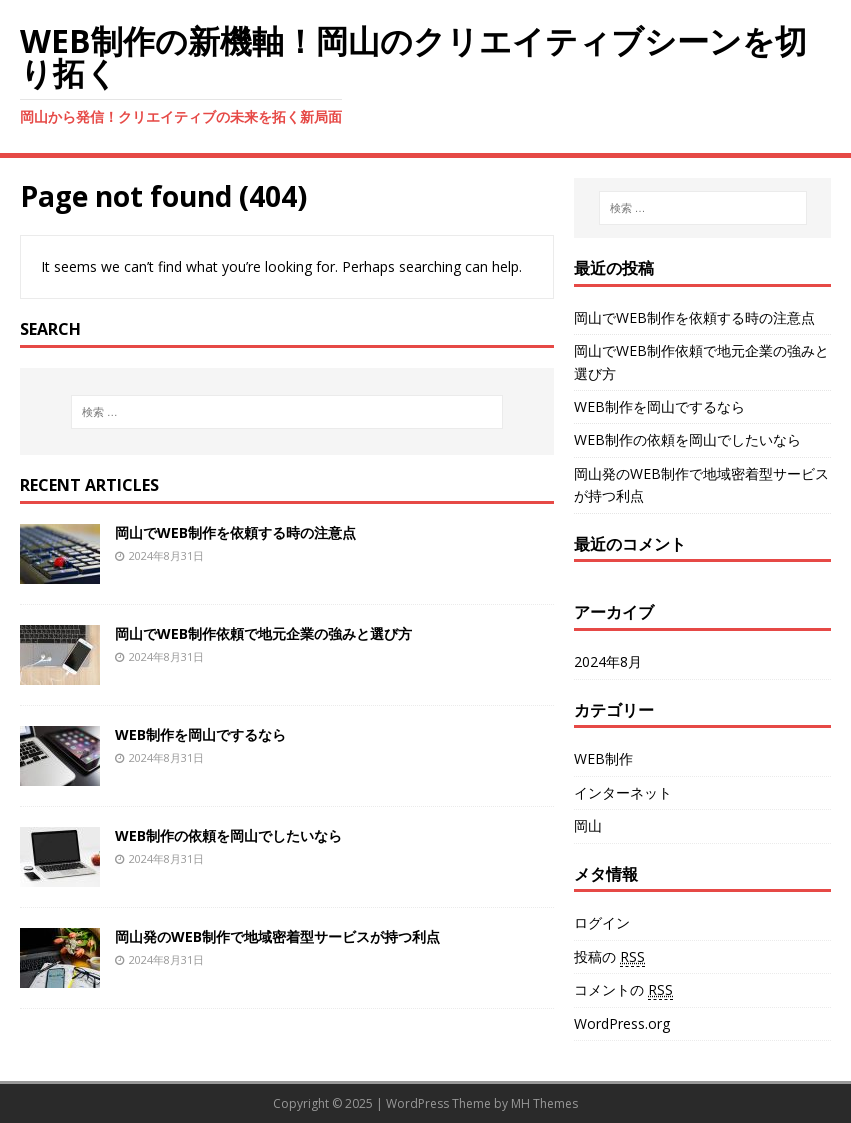 The image size is (851, 1123). What do you see at coordinates (622, 1023) in the screenshot?
I see `WordPress.org` at bounding box center [622, 1023].